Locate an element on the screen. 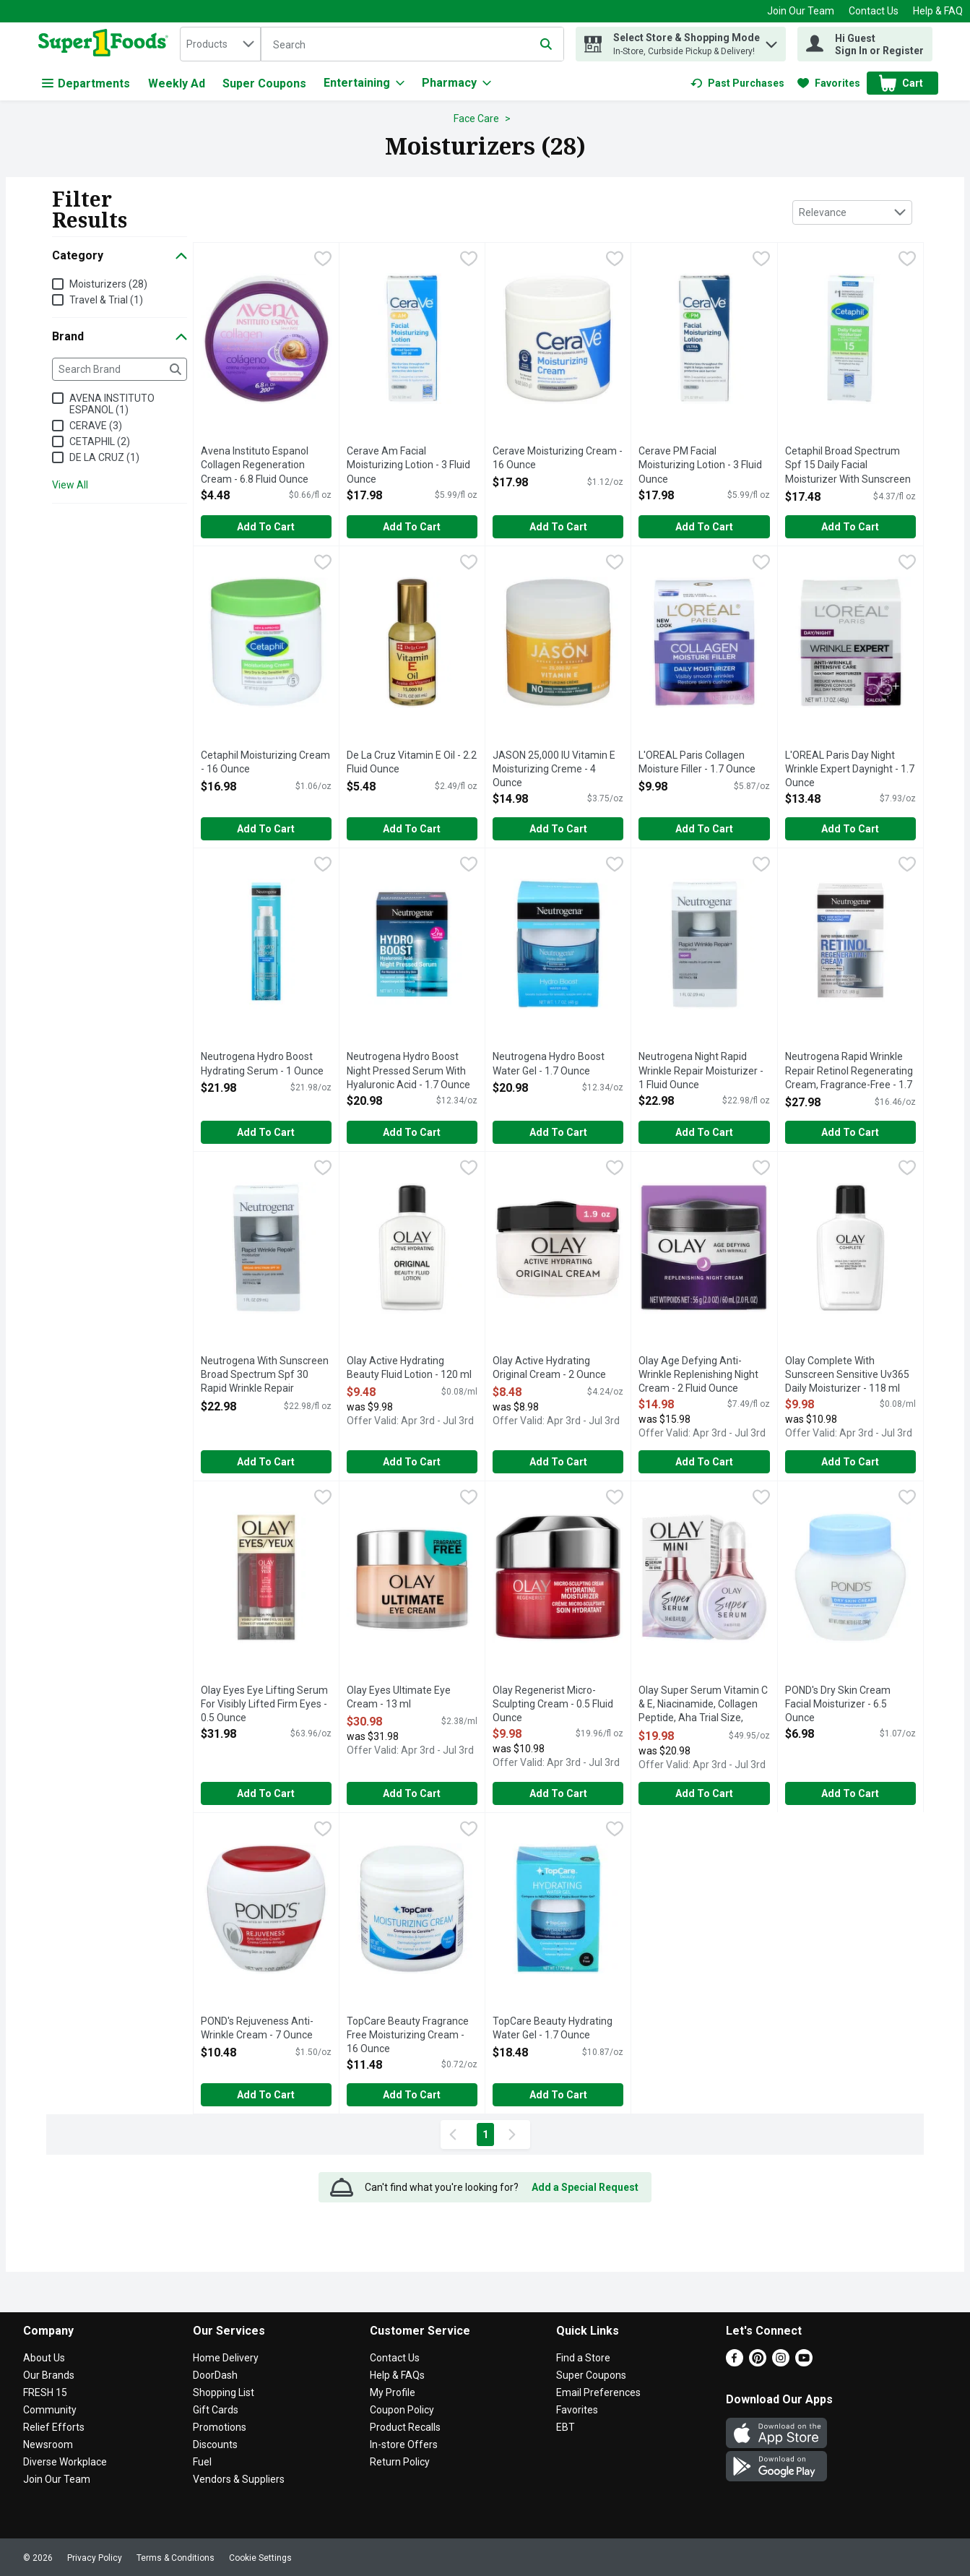 This screenshot has height=2576, width=970. Cetaphil Broad Spectrum Spf 15 Daily Facial Moisturizer With Sunscreen - 4 Fluid Ounce [button] is located at coordinates (848, 466).